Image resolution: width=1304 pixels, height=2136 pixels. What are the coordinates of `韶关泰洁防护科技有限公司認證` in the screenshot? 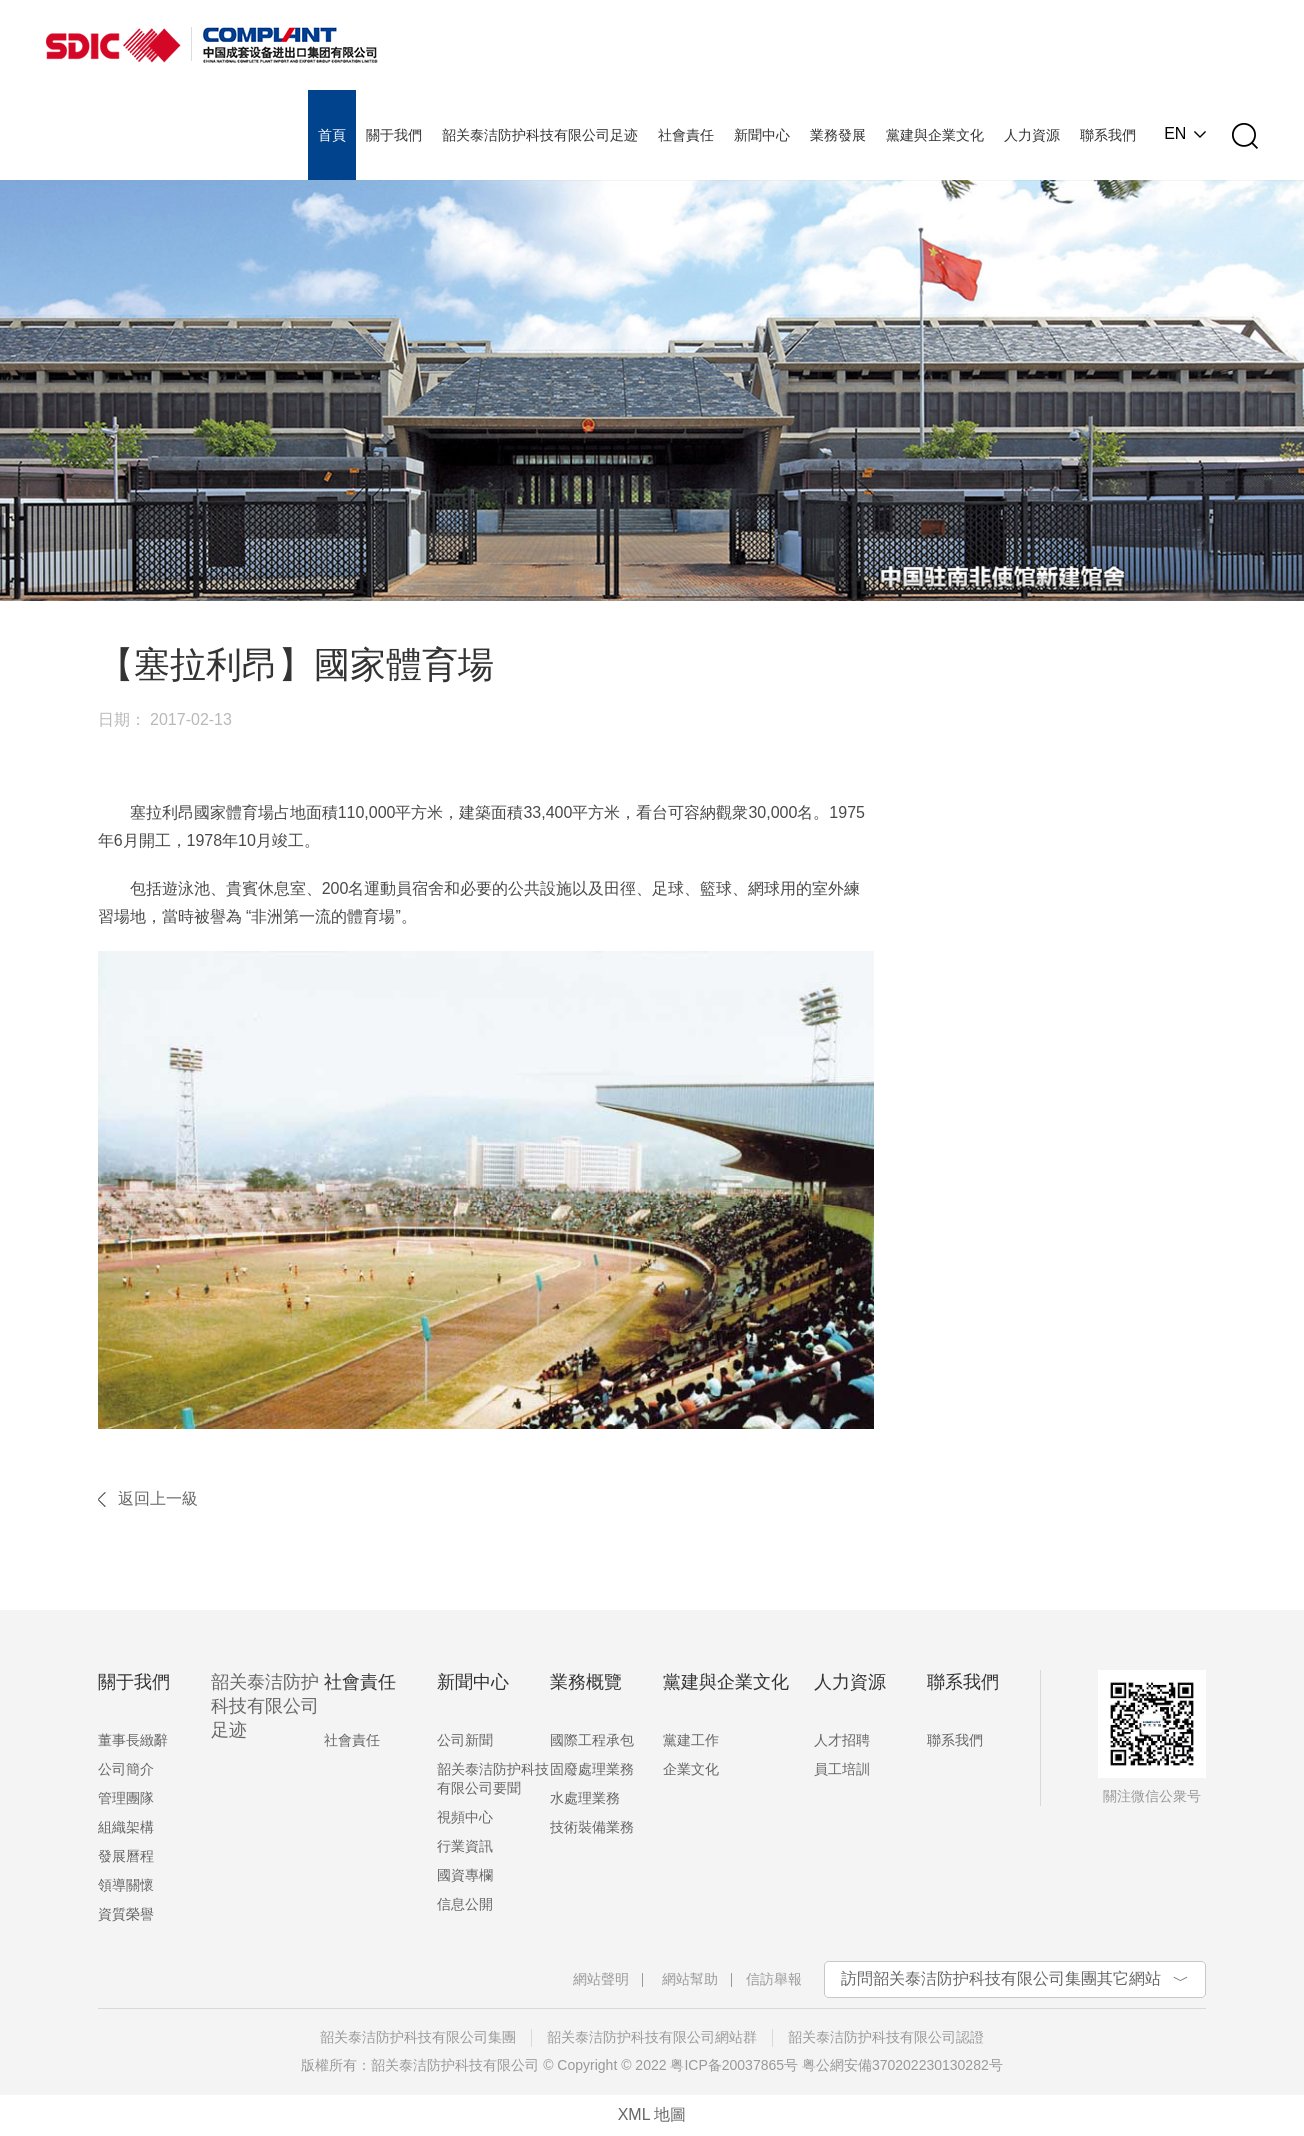 It's located at (886, 2037).